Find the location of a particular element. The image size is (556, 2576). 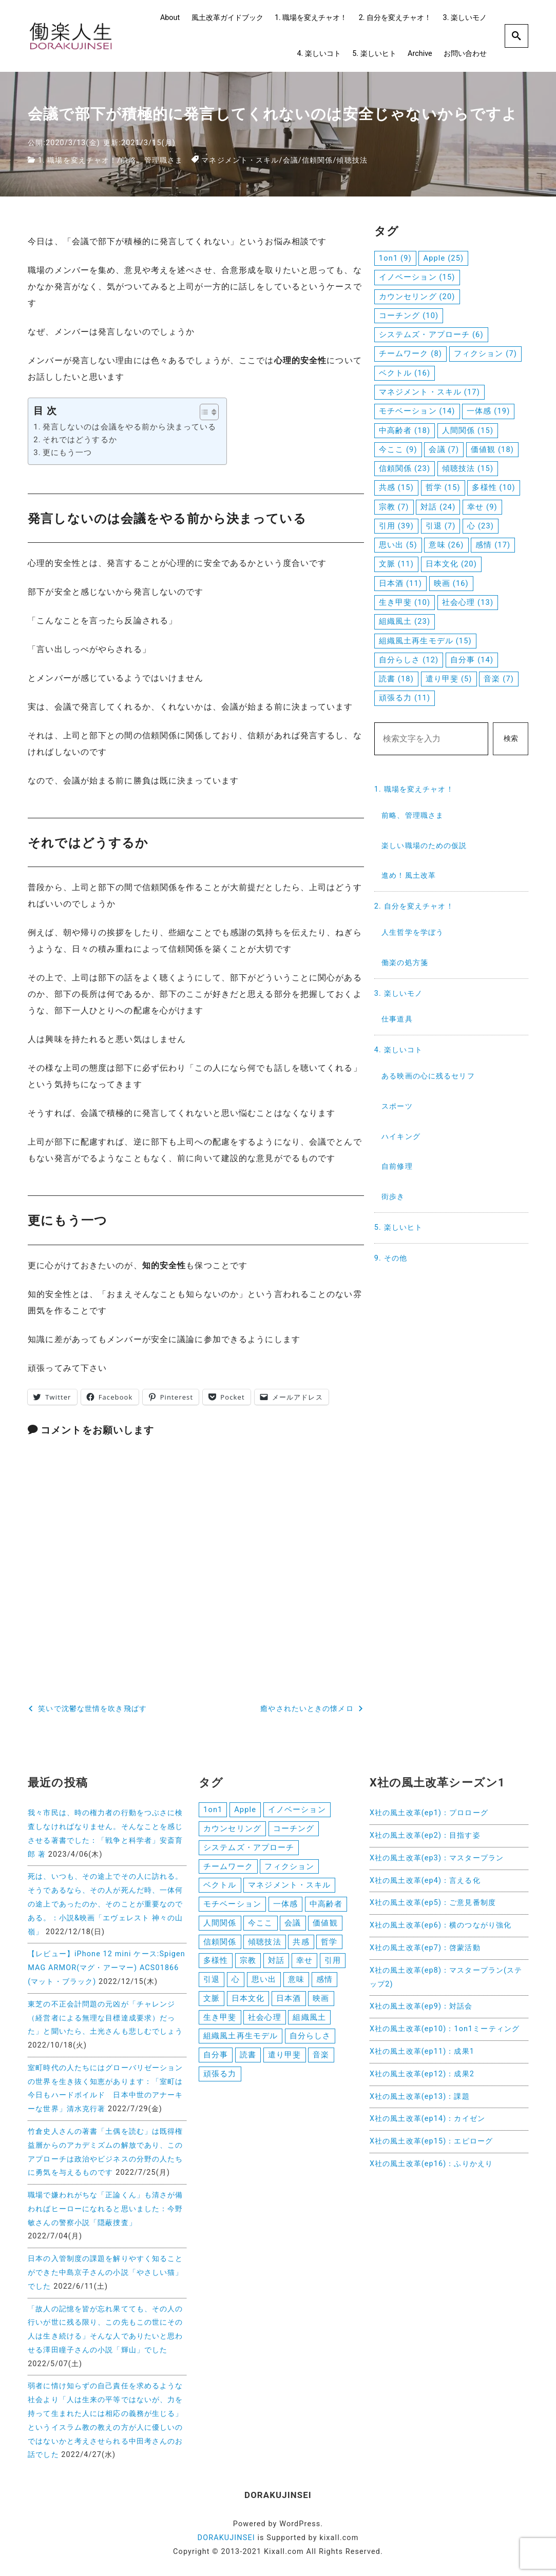

それではどうするか is located at coordinates (80, 439).